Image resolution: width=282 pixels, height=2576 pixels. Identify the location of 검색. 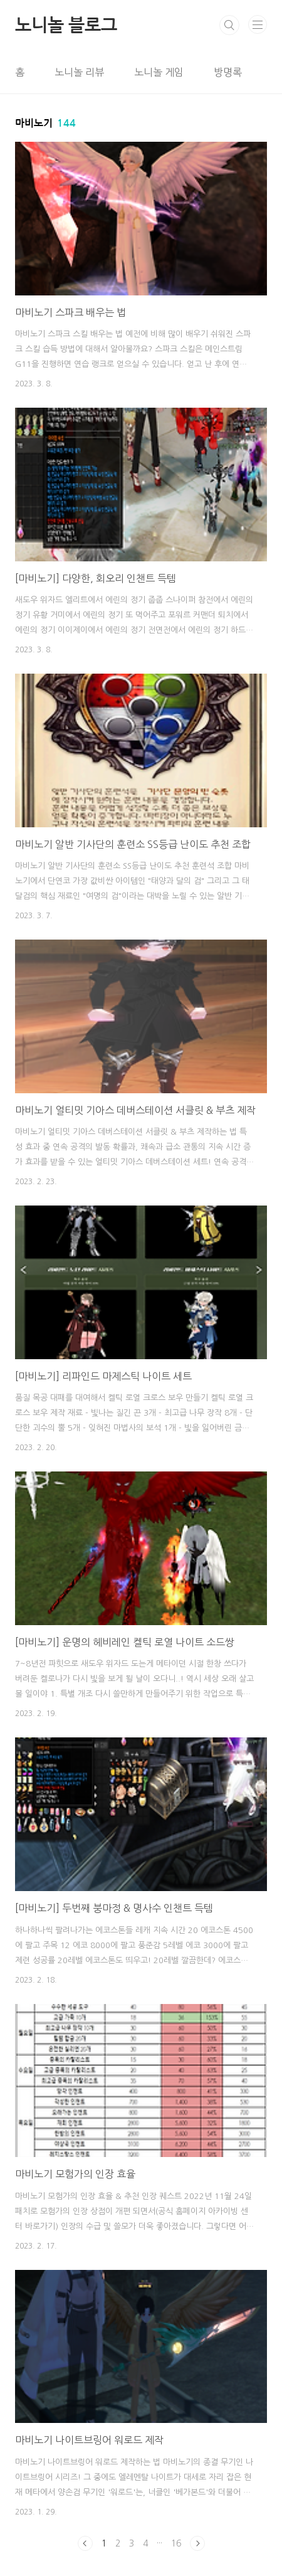
(229, 25).